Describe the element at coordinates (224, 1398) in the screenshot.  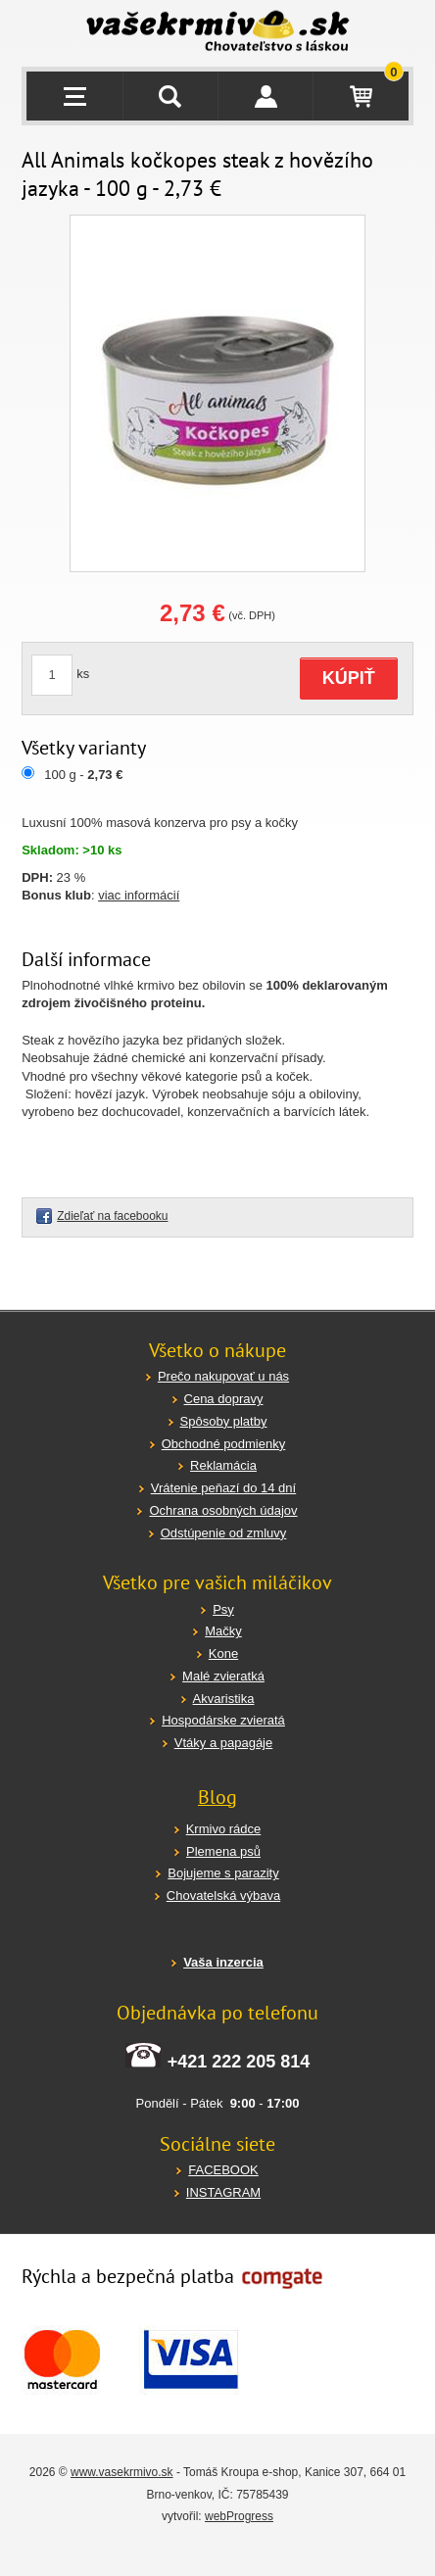
I see `Cena dopravy` at that location.